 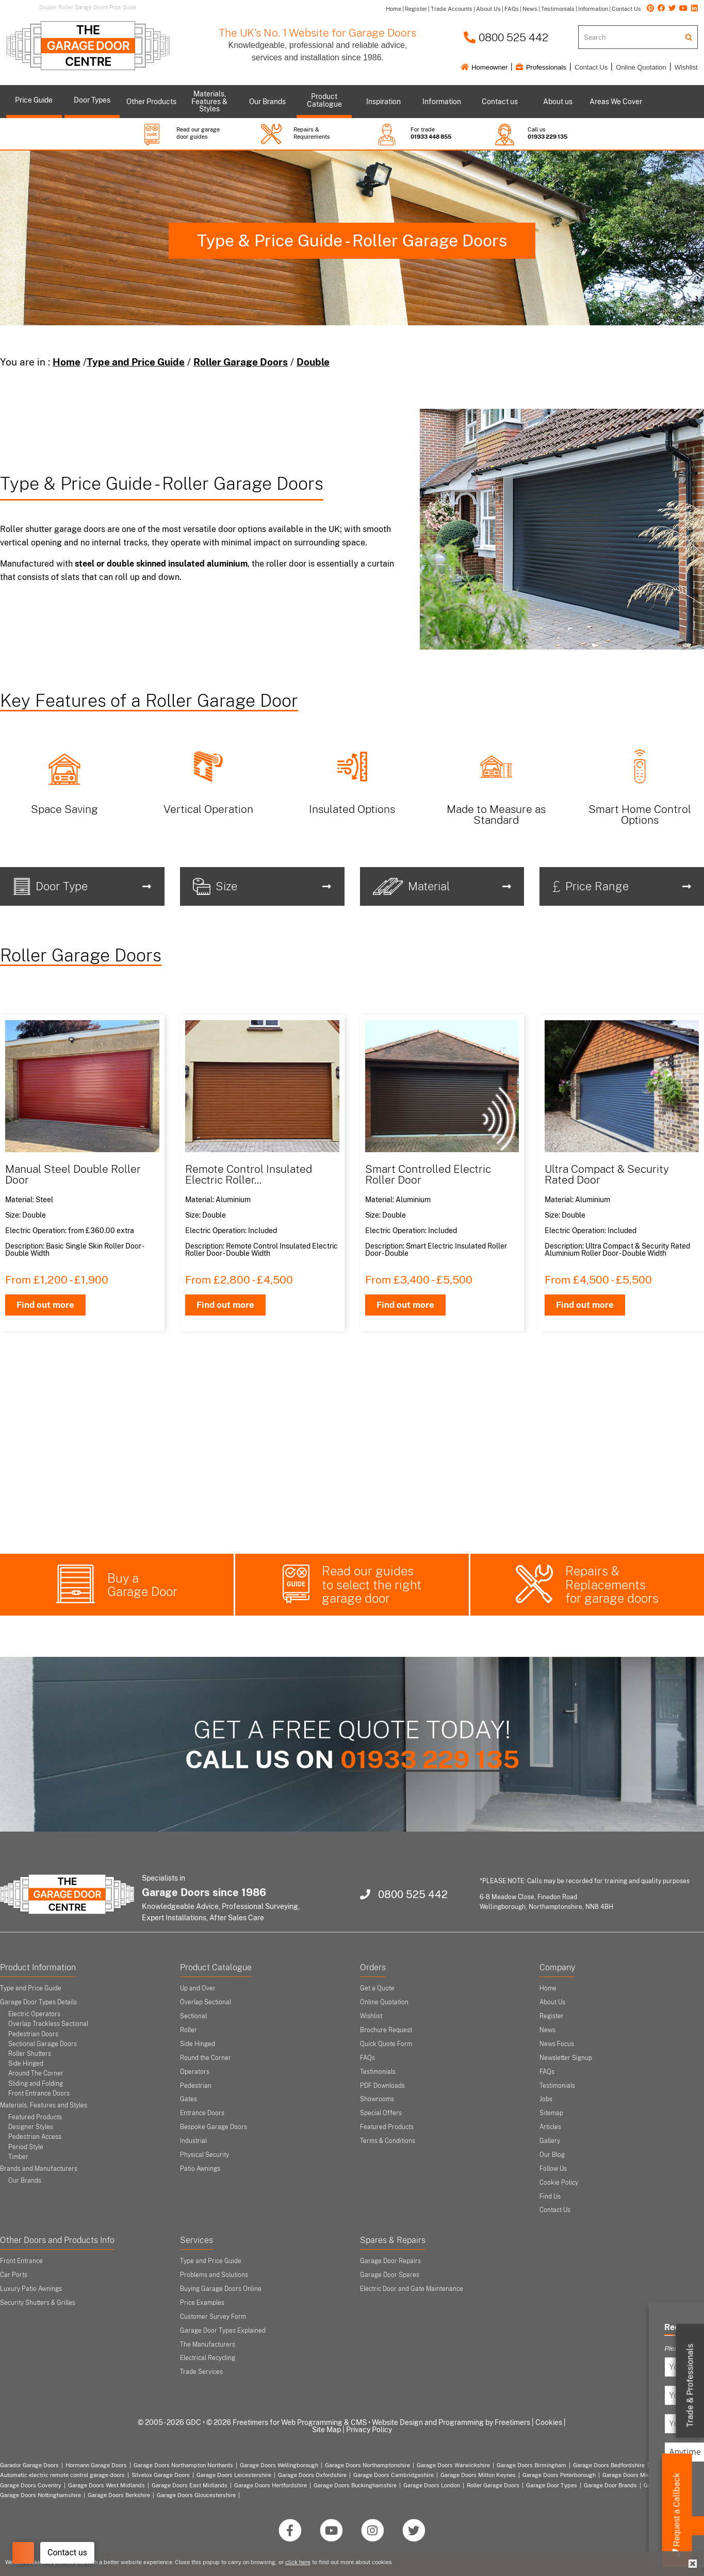 What do you see at coordinates (48, 2023) in the screenshot?
I see `Overlap Trackless Sectional` at bounding box center [48, 2023].